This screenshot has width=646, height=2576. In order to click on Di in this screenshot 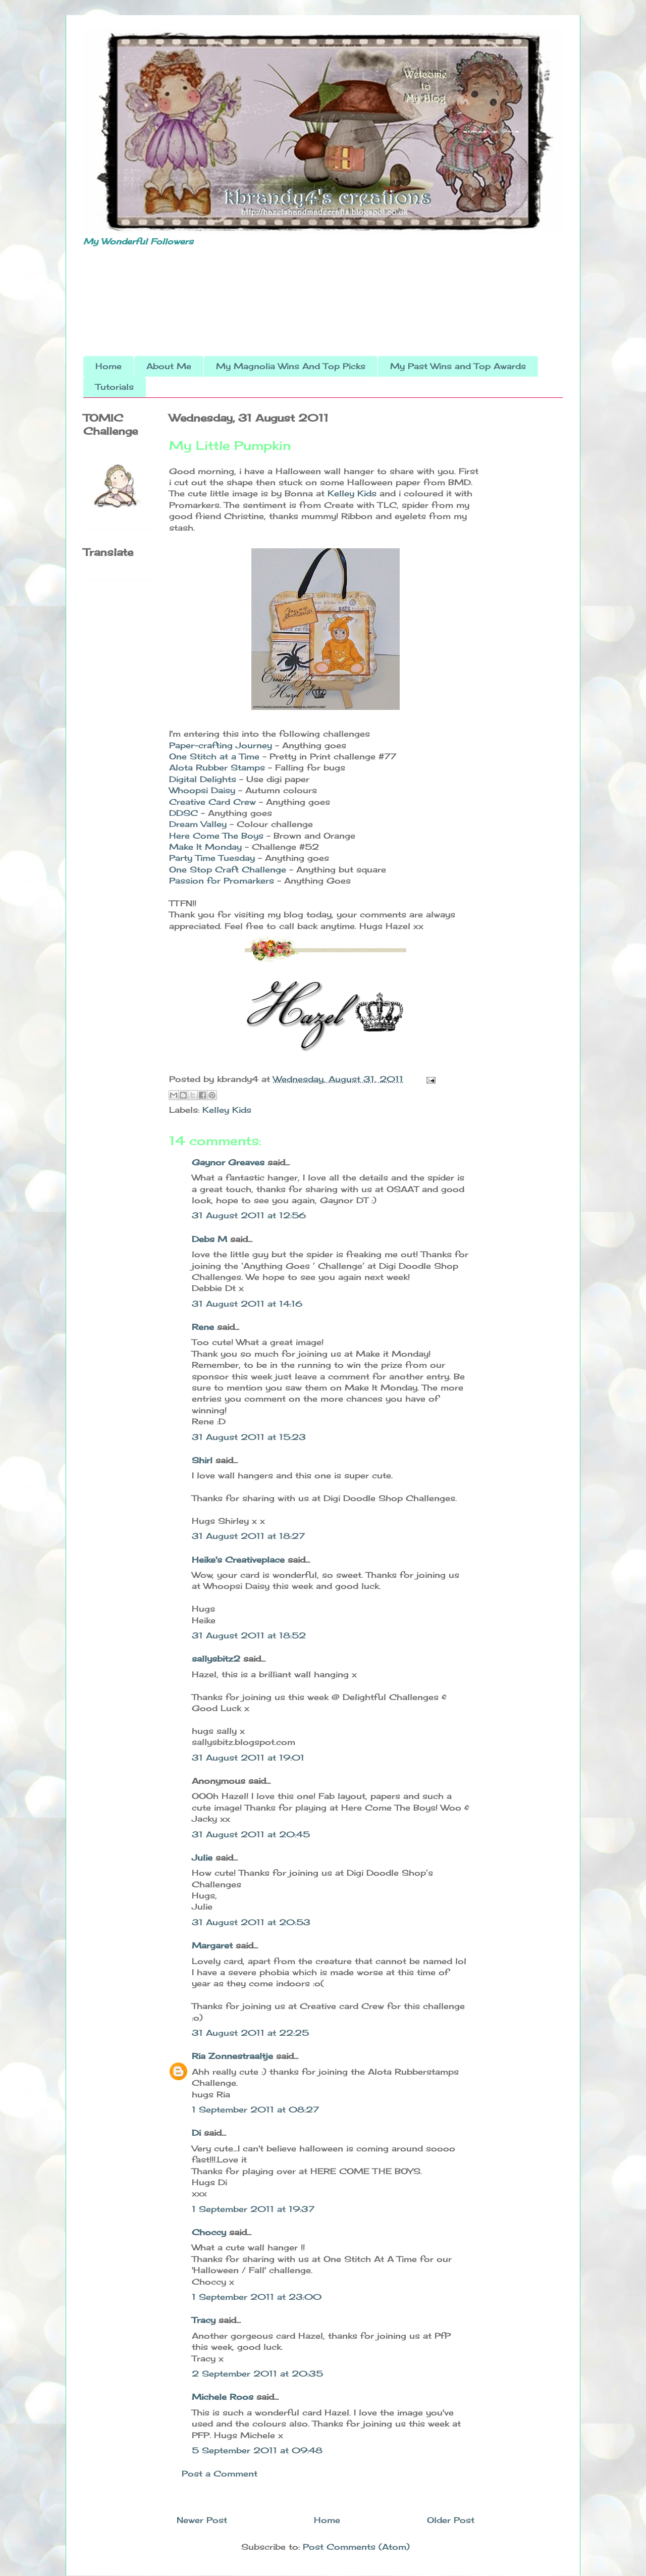, I will do `click(196, 2133)`.